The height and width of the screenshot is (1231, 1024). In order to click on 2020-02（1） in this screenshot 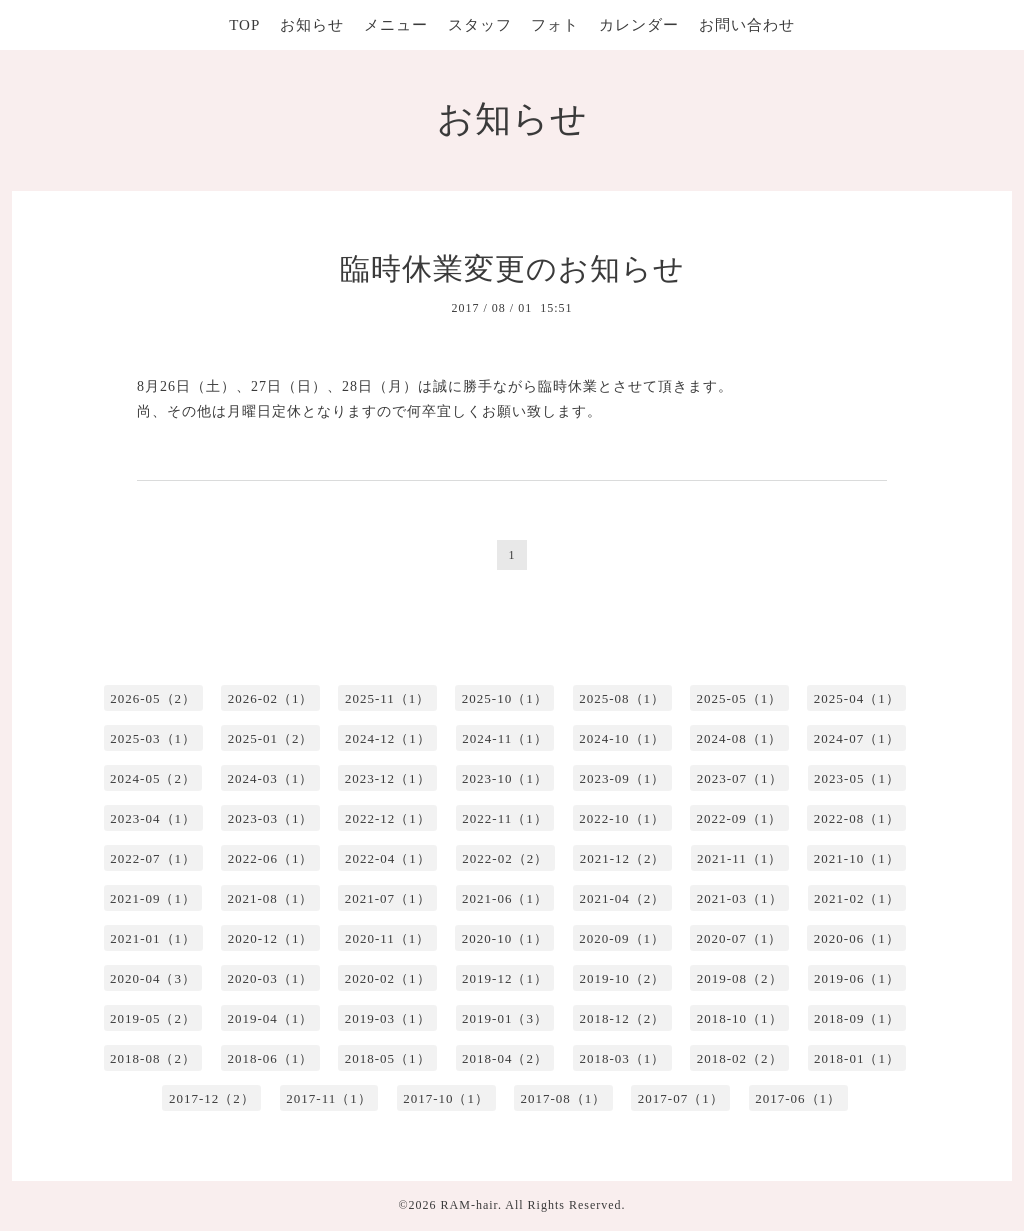, I will do `click(388, 978)`.